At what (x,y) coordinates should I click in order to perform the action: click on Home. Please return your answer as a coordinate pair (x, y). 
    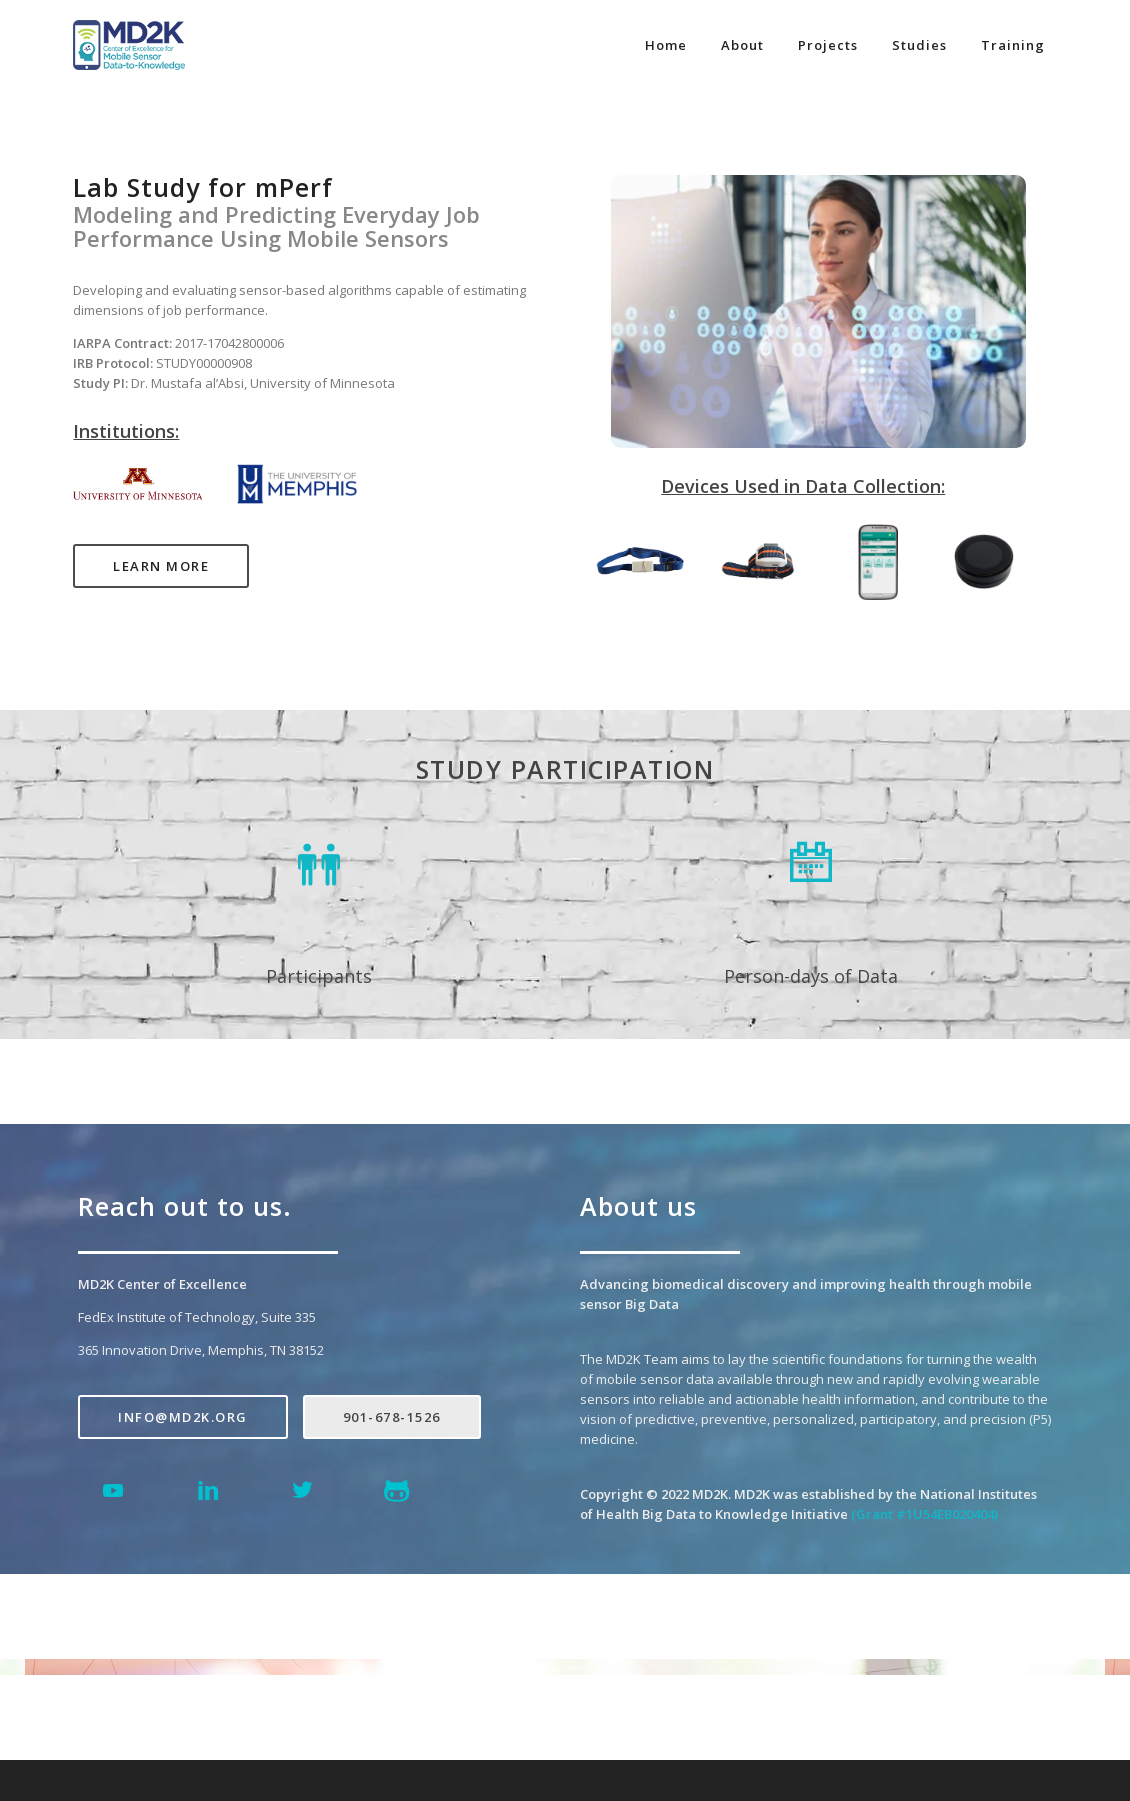
    Looking at the image, I should click on (666, 45).